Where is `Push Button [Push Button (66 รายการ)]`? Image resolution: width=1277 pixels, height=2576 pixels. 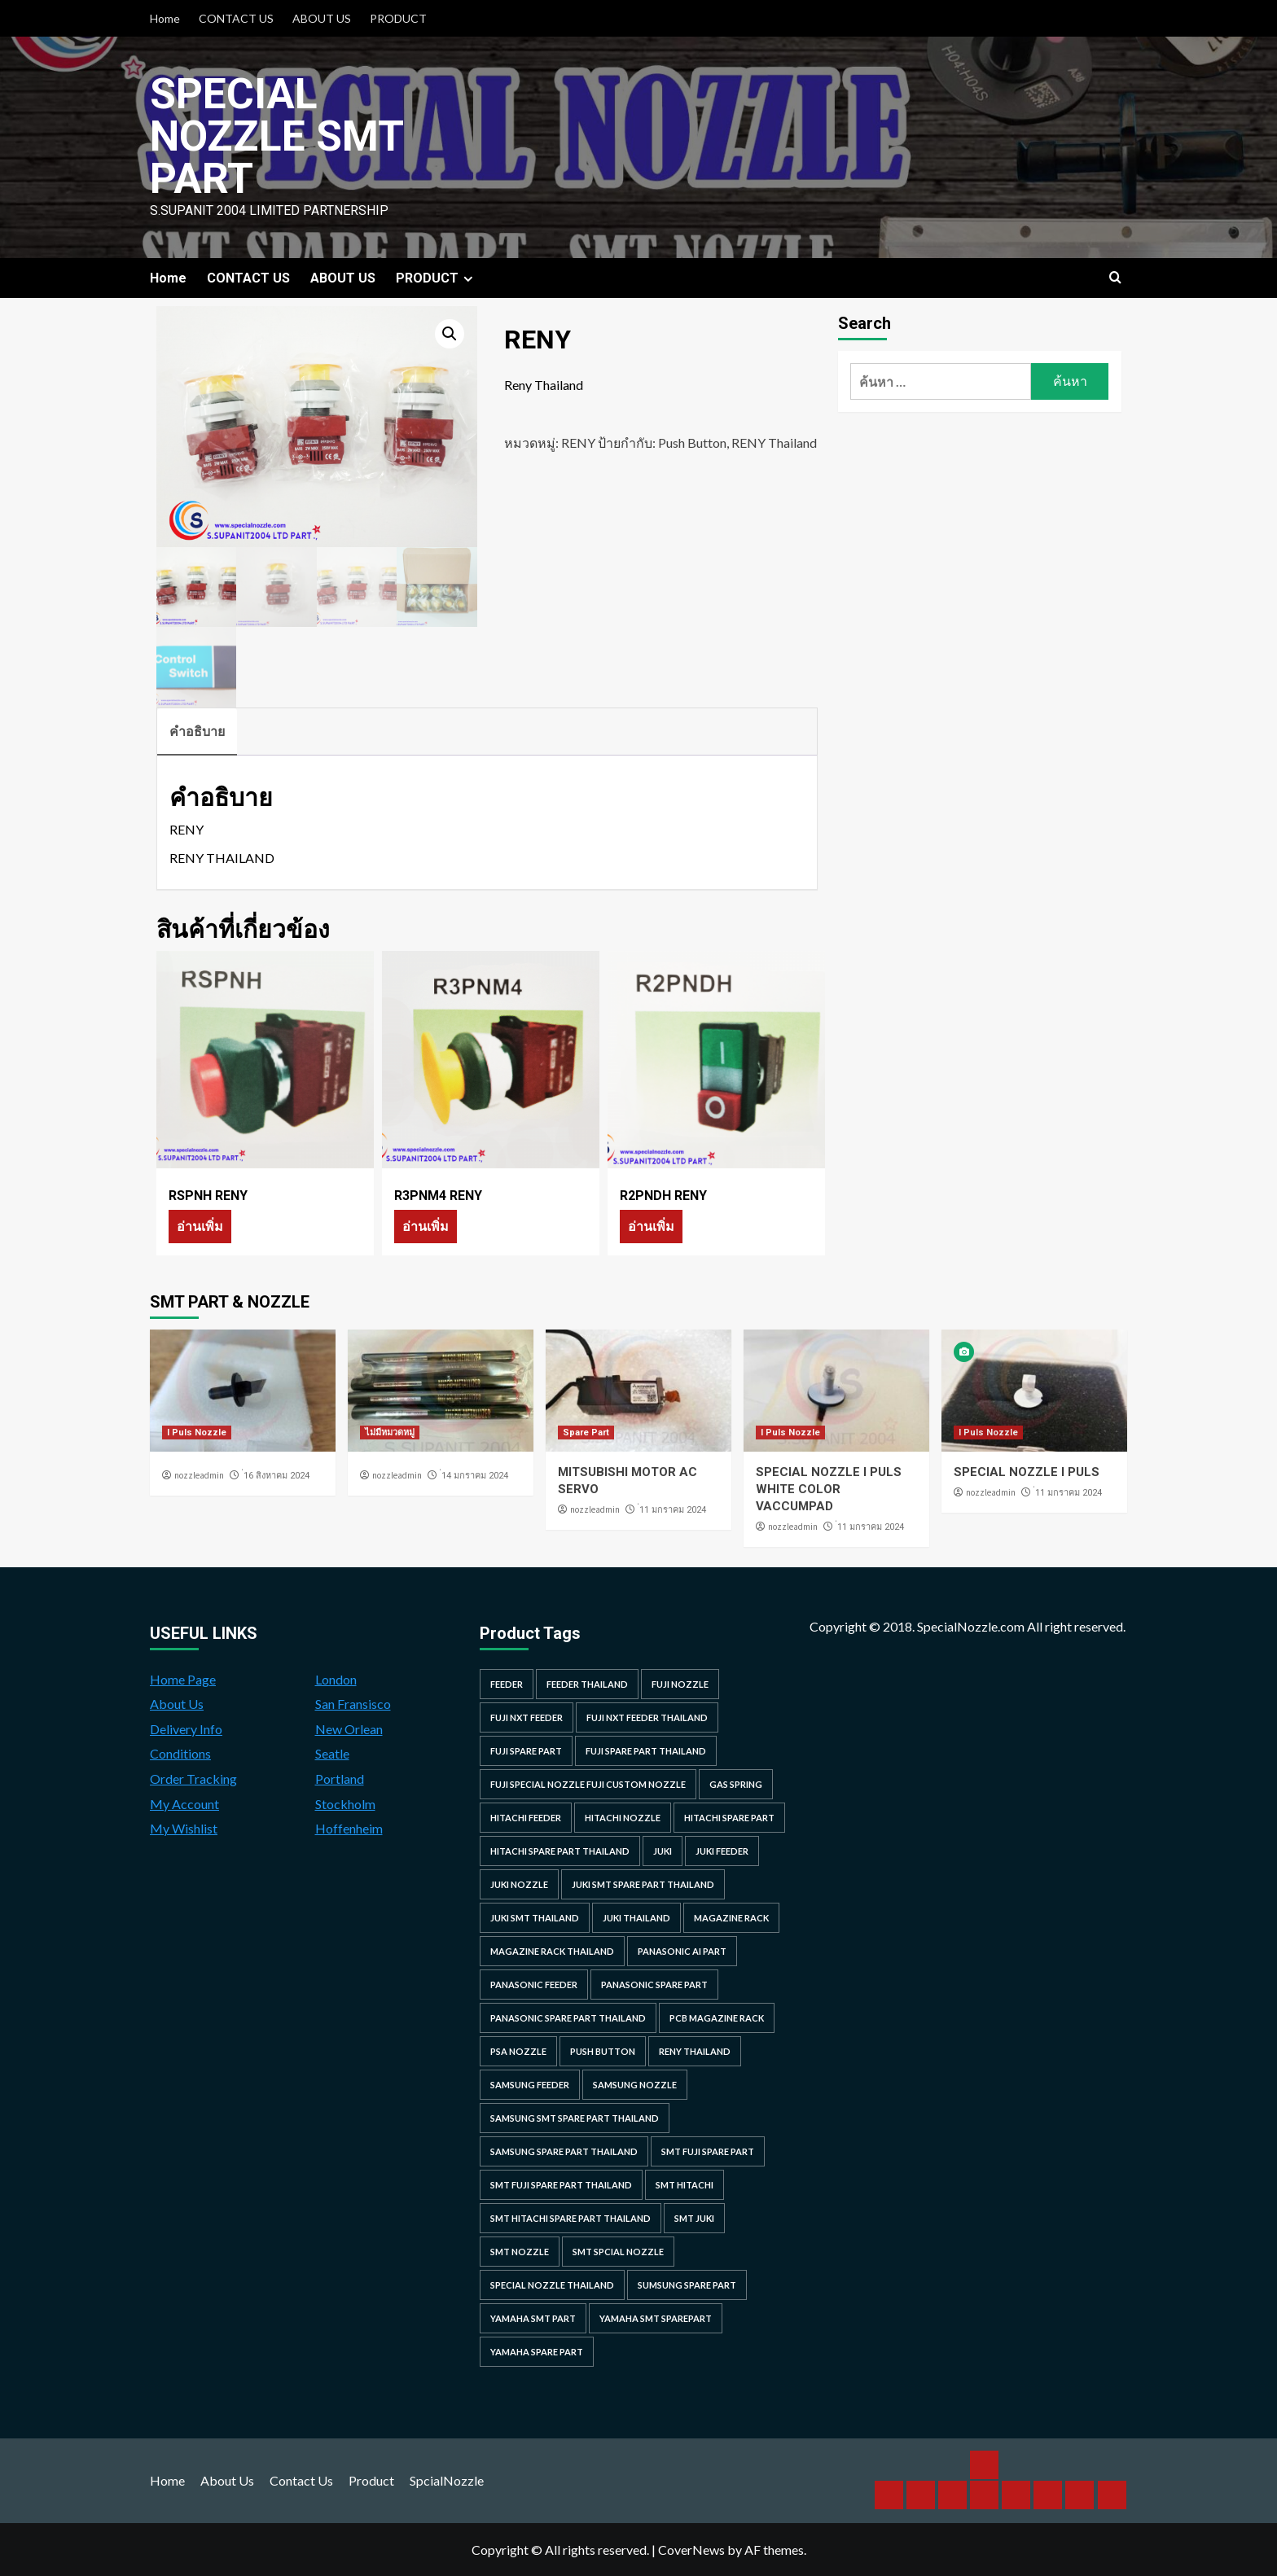 Push Button [Push Button (66 รายการ)] is located at coordinates (602, 2051).